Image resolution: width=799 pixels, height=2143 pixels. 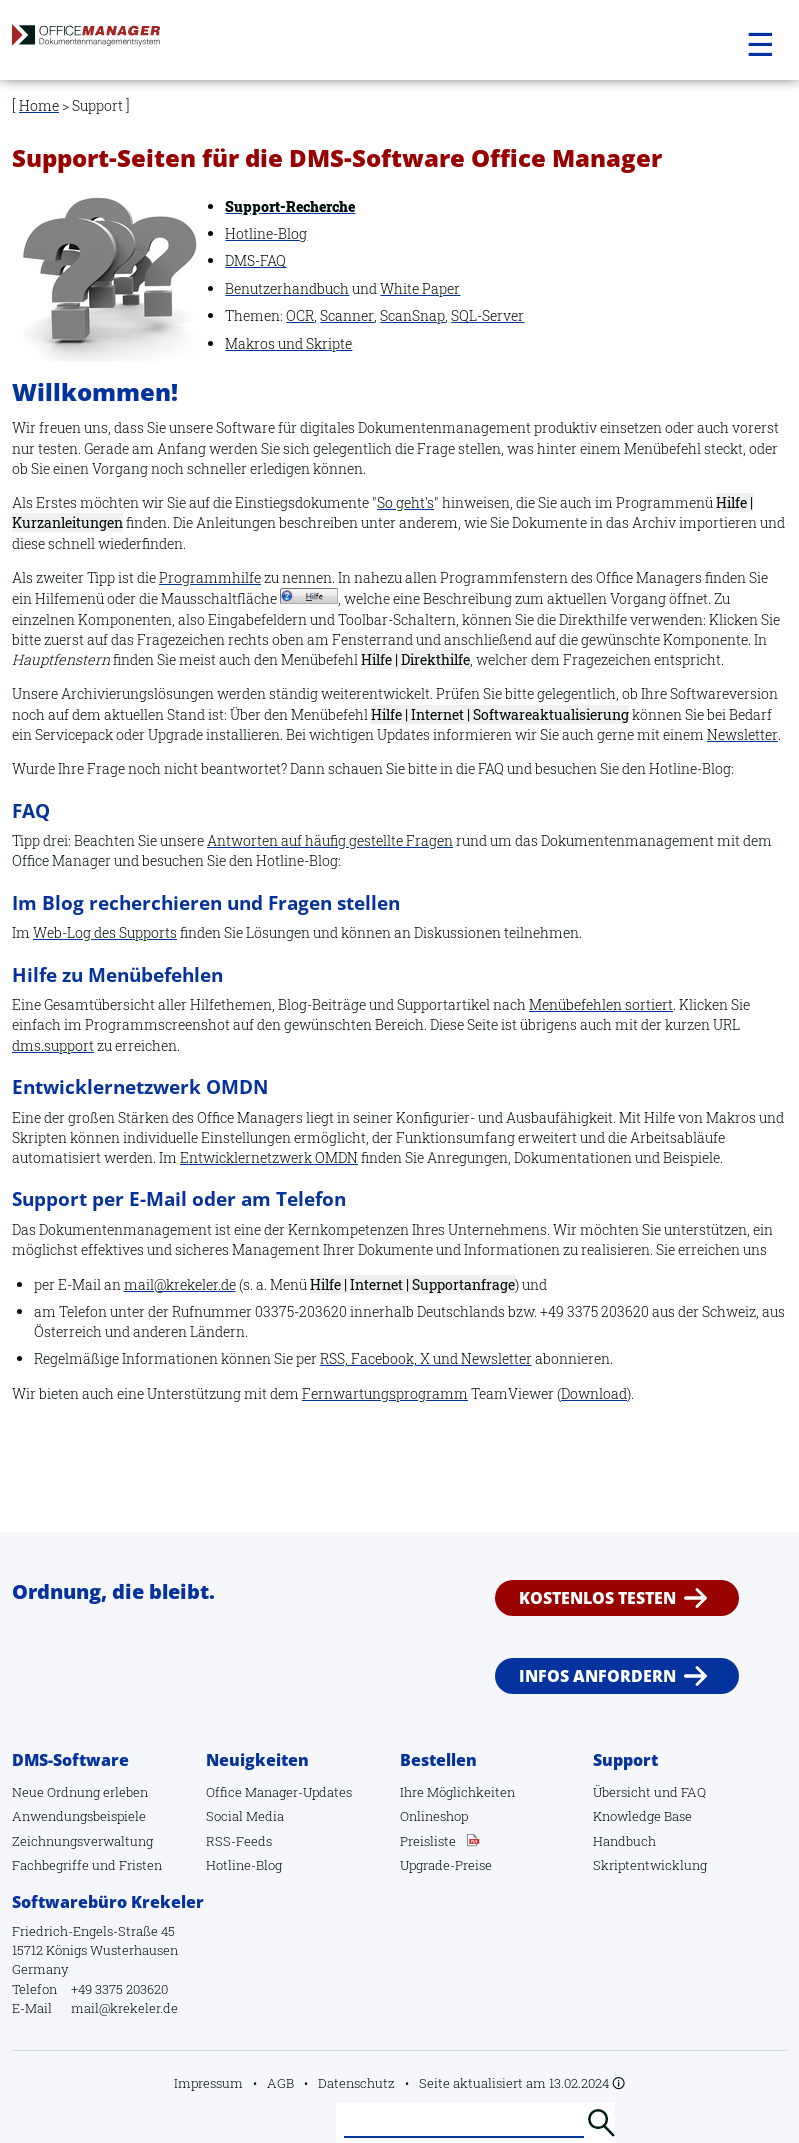 What do you see at coordinates (239, 1841) in the screenshot?
I see `RSS-Feeds` at bounding box center [239, 1841].